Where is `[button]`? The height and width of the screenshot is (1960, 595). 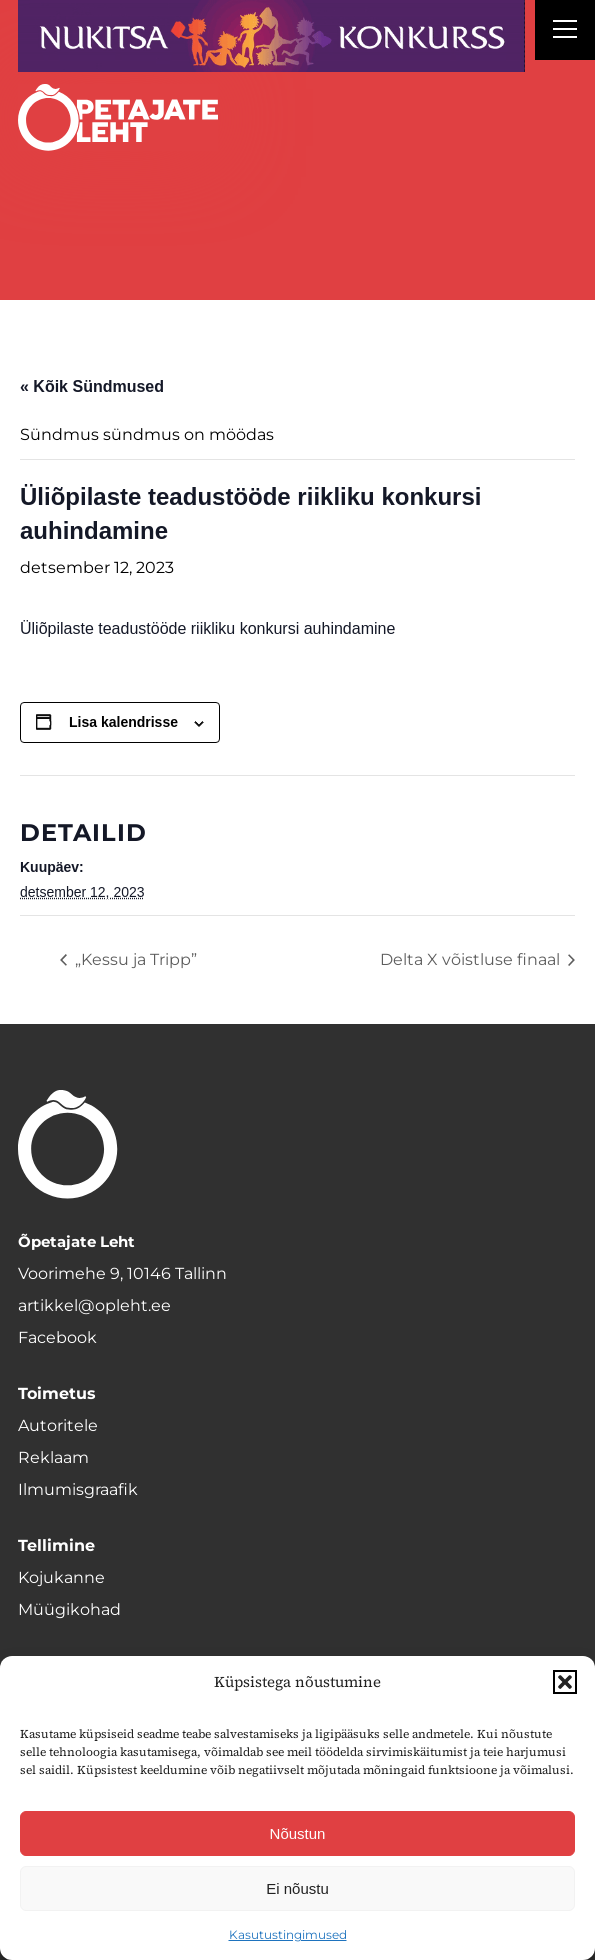
[button] is located at coordinates (565, 1682).